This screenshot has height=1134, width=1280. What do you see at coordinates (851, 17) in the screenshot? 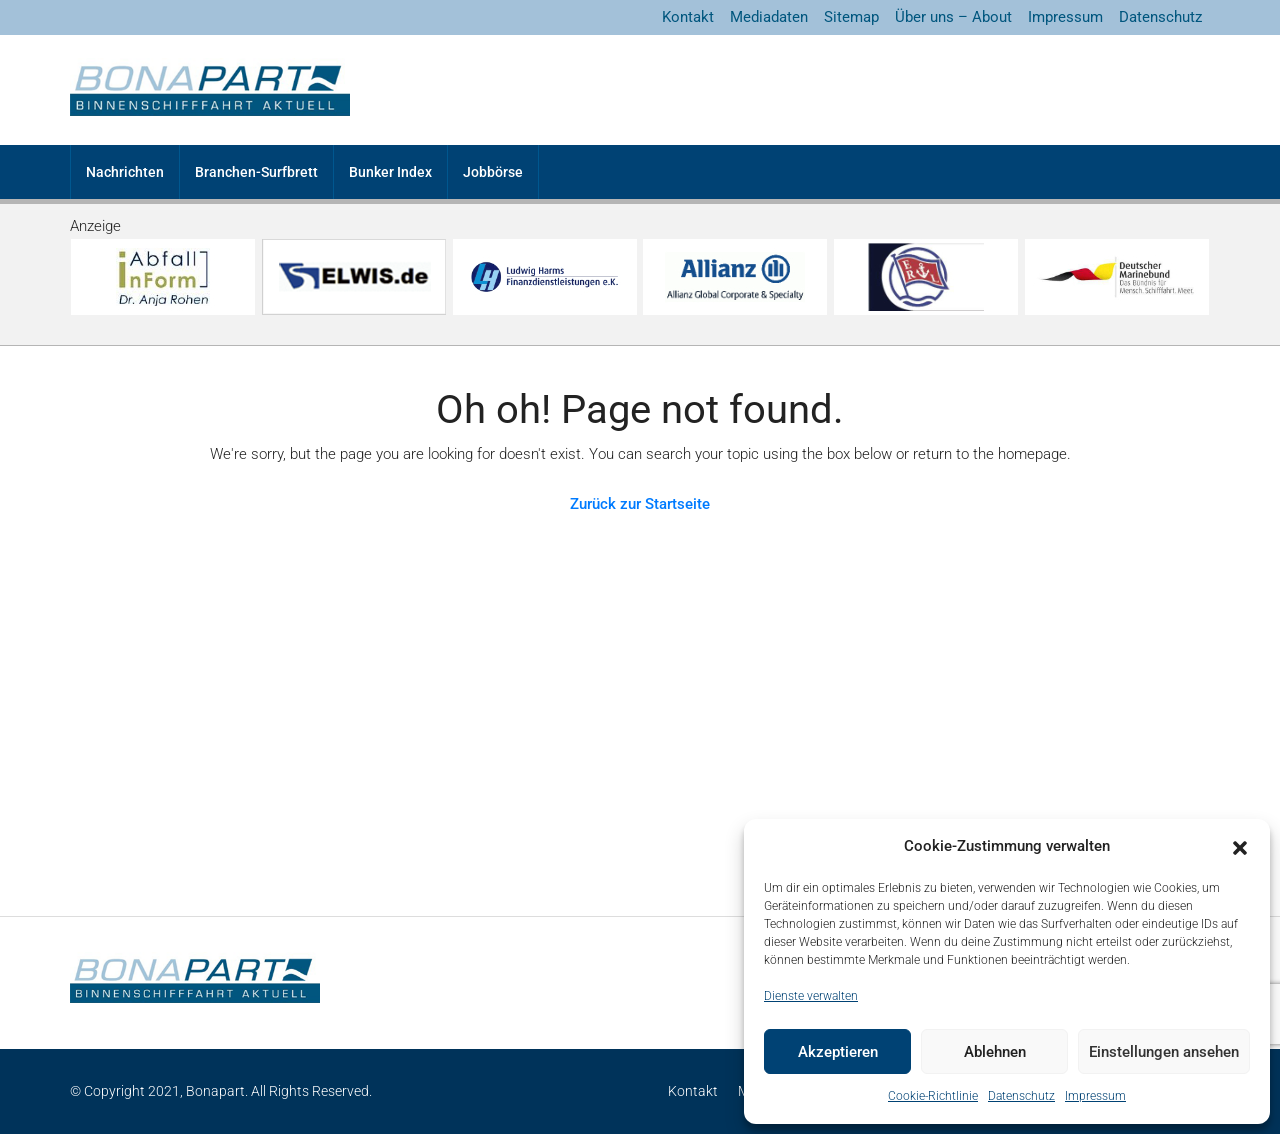
I see `Sitemap` at bounding box center [851, 17].